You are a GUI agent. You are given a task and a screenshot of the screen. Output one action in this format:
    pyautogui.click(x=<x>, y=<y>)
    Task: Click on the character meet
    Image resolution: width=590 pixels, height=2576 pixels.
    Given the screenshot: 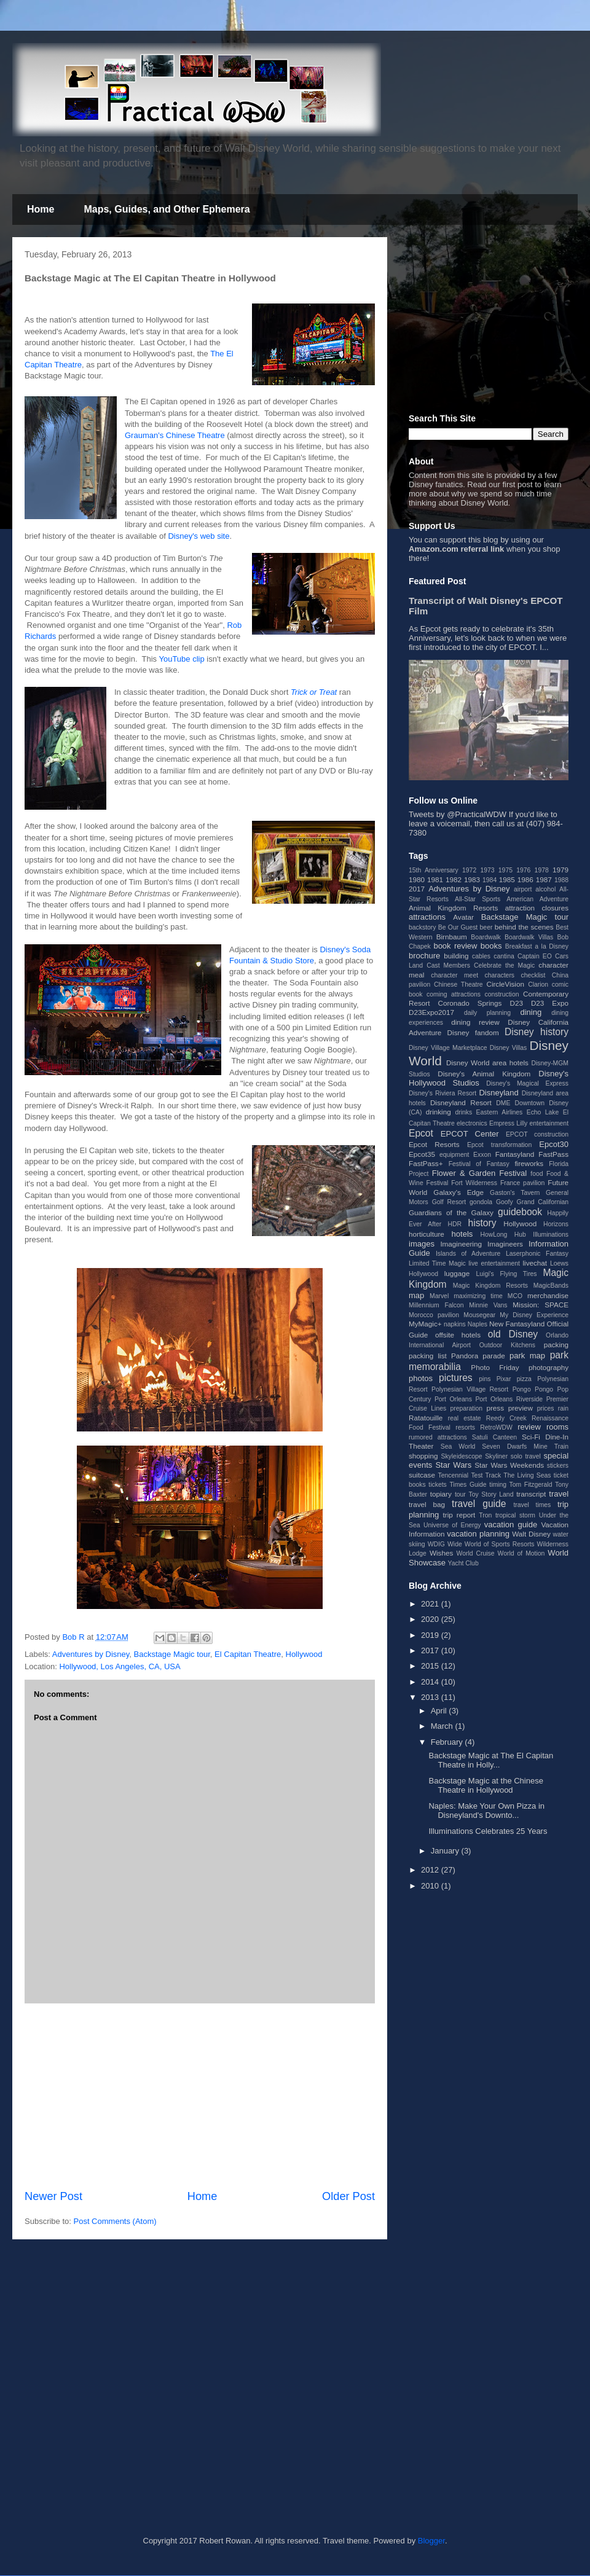 What is the action you would take?
    pyautogui.click(x=454, y=975)
    